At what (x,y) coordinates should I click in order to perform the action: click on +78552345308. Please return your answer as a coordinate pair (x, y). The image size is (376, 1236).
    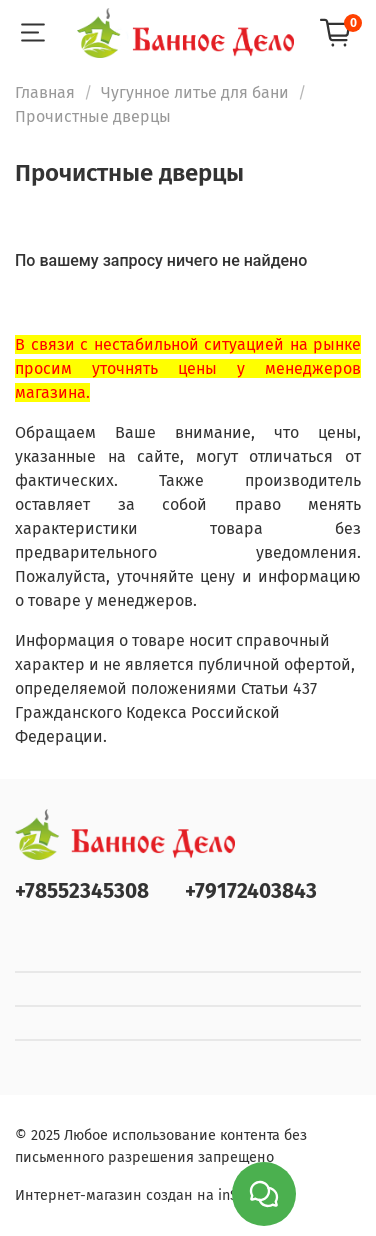
    Looking at the image, I should click on (82, 891).